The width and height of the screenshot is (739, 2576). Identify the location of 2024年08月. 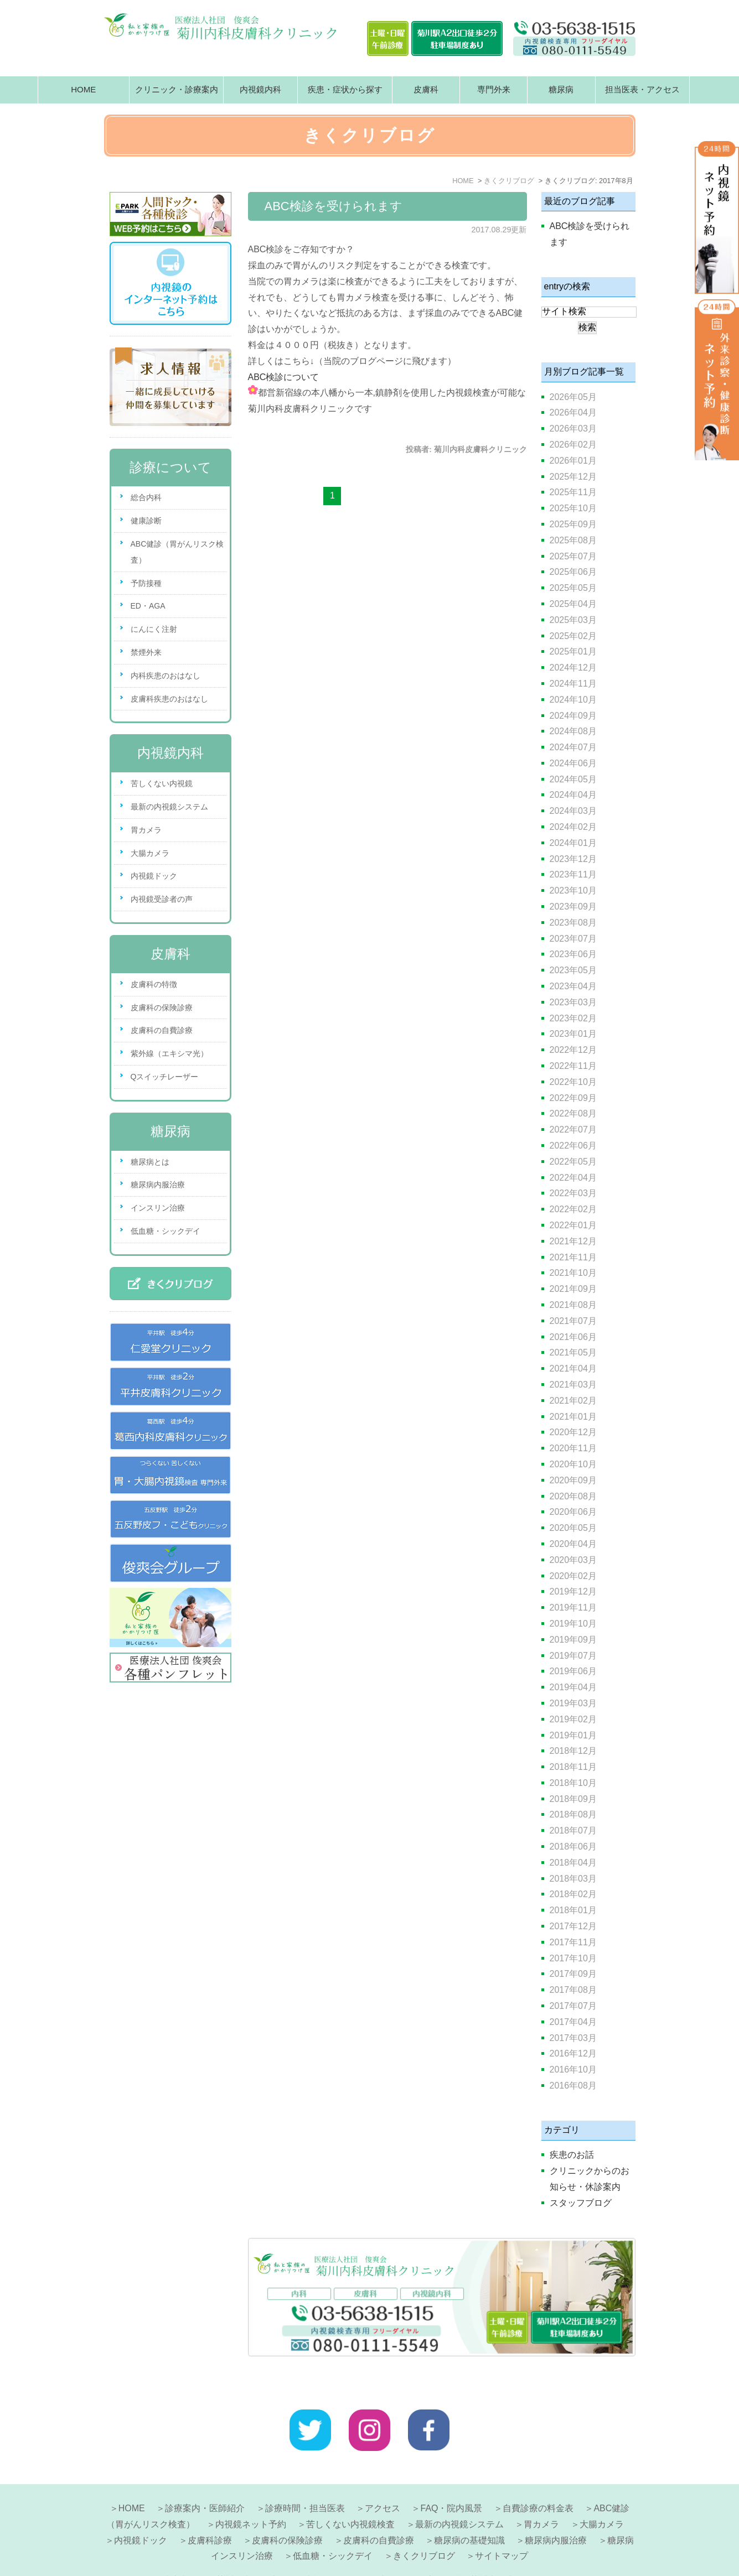
(573, 731).